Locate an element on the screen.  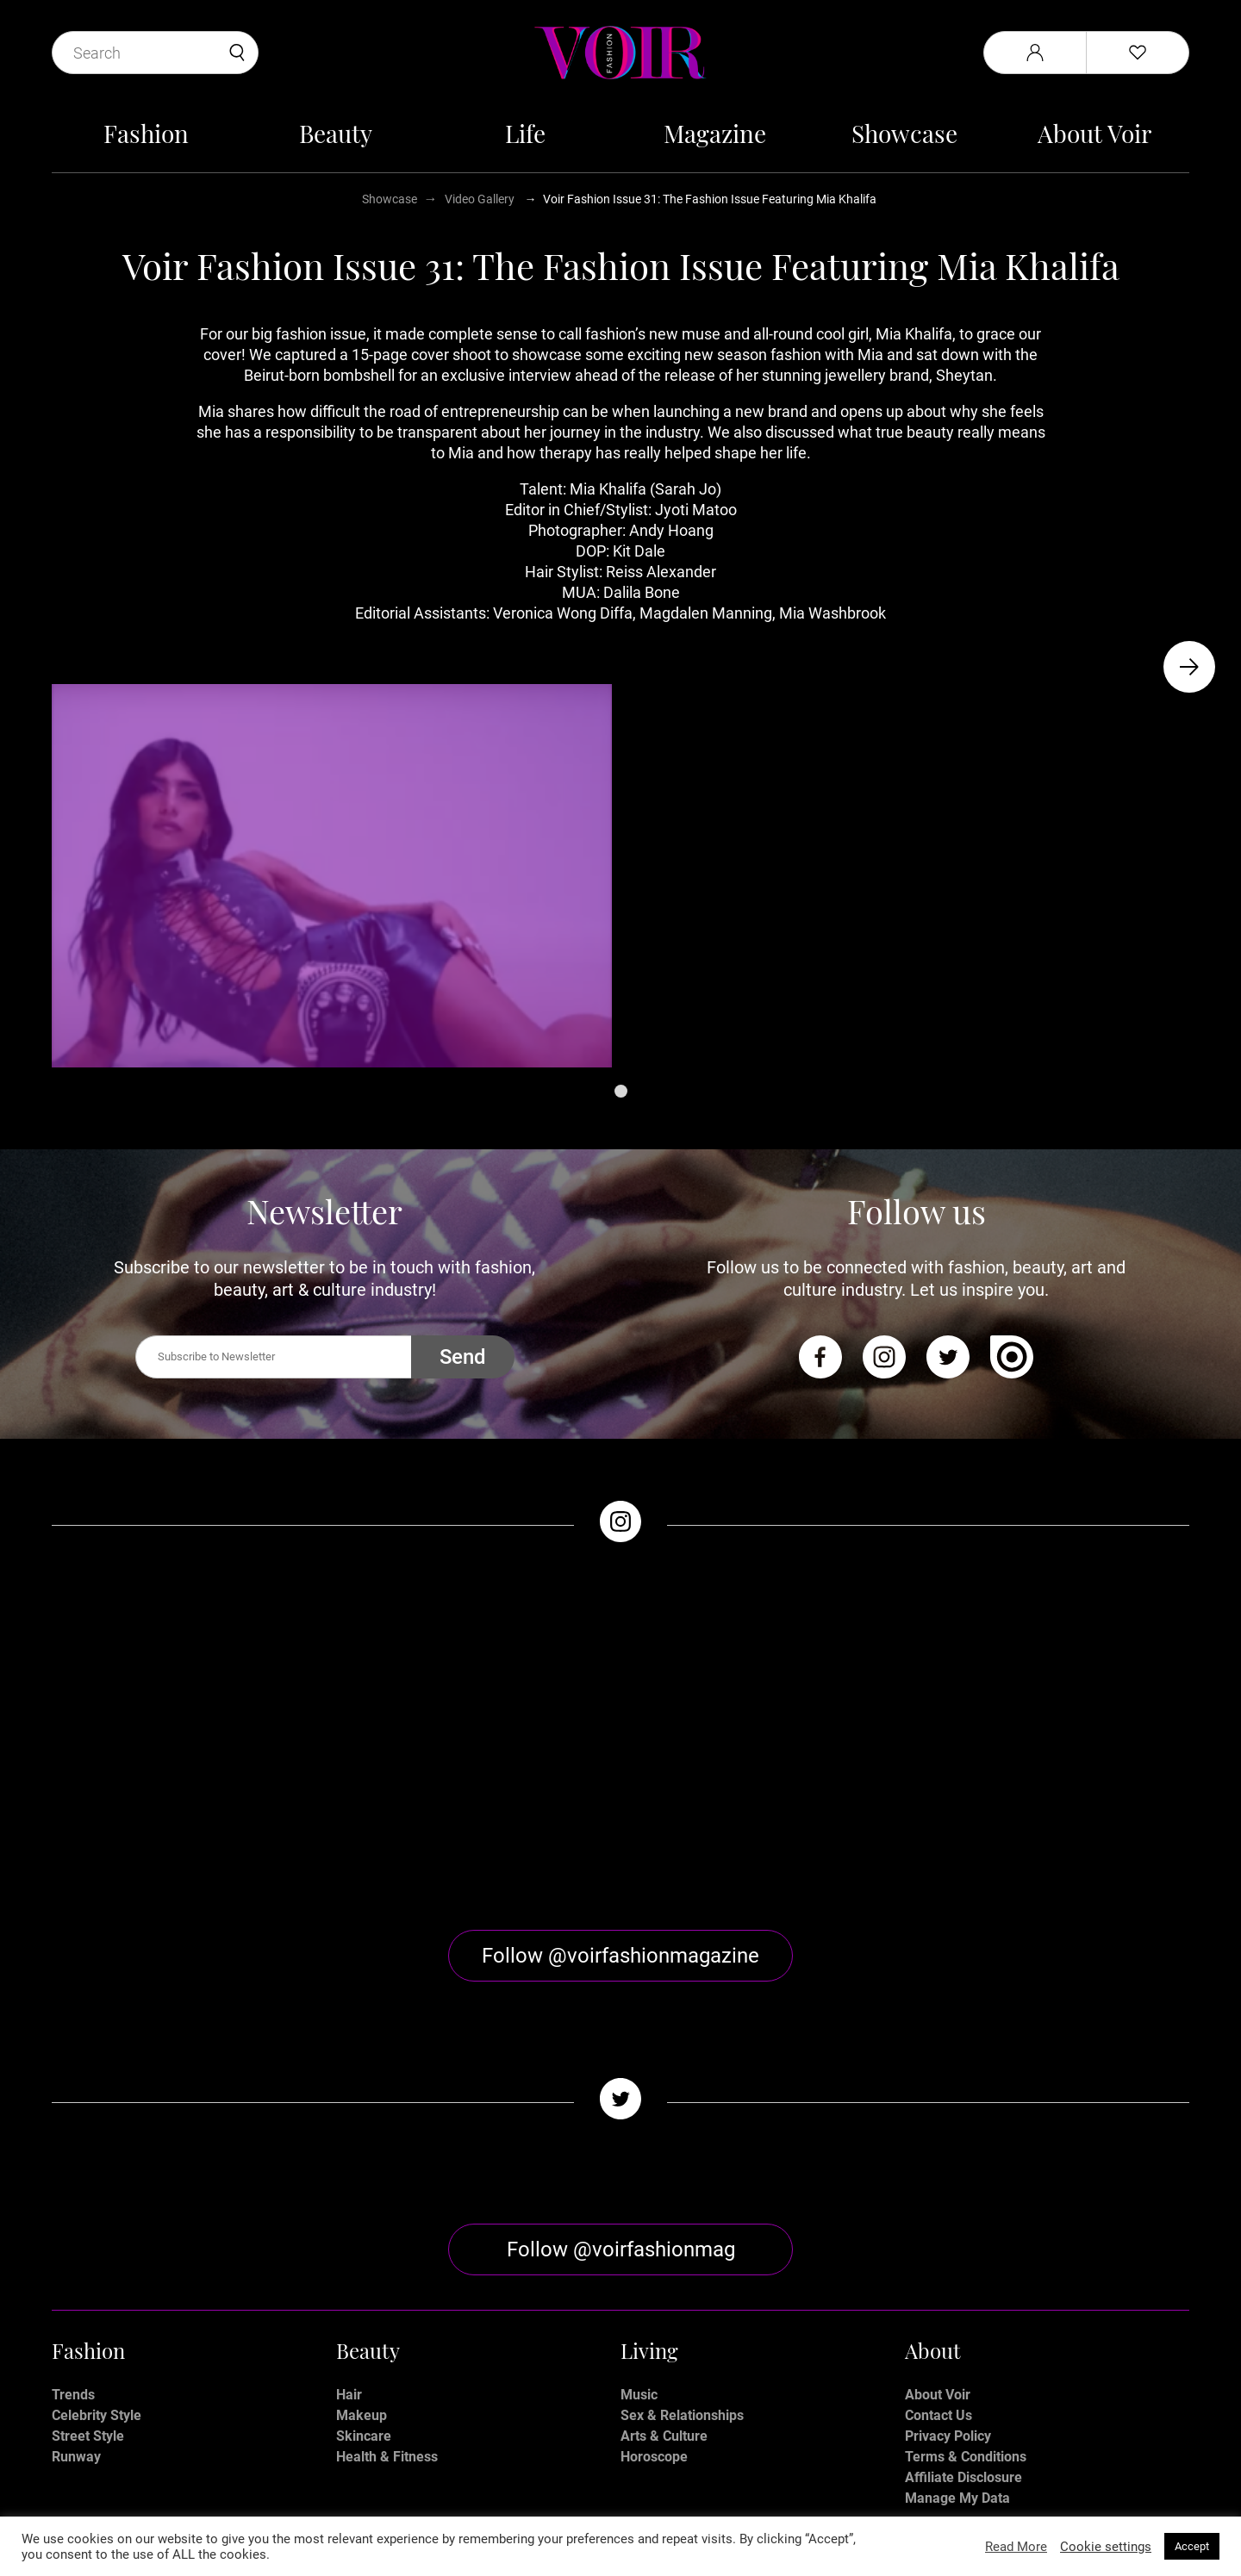
Street Style is located at coordinates (88, 2292).